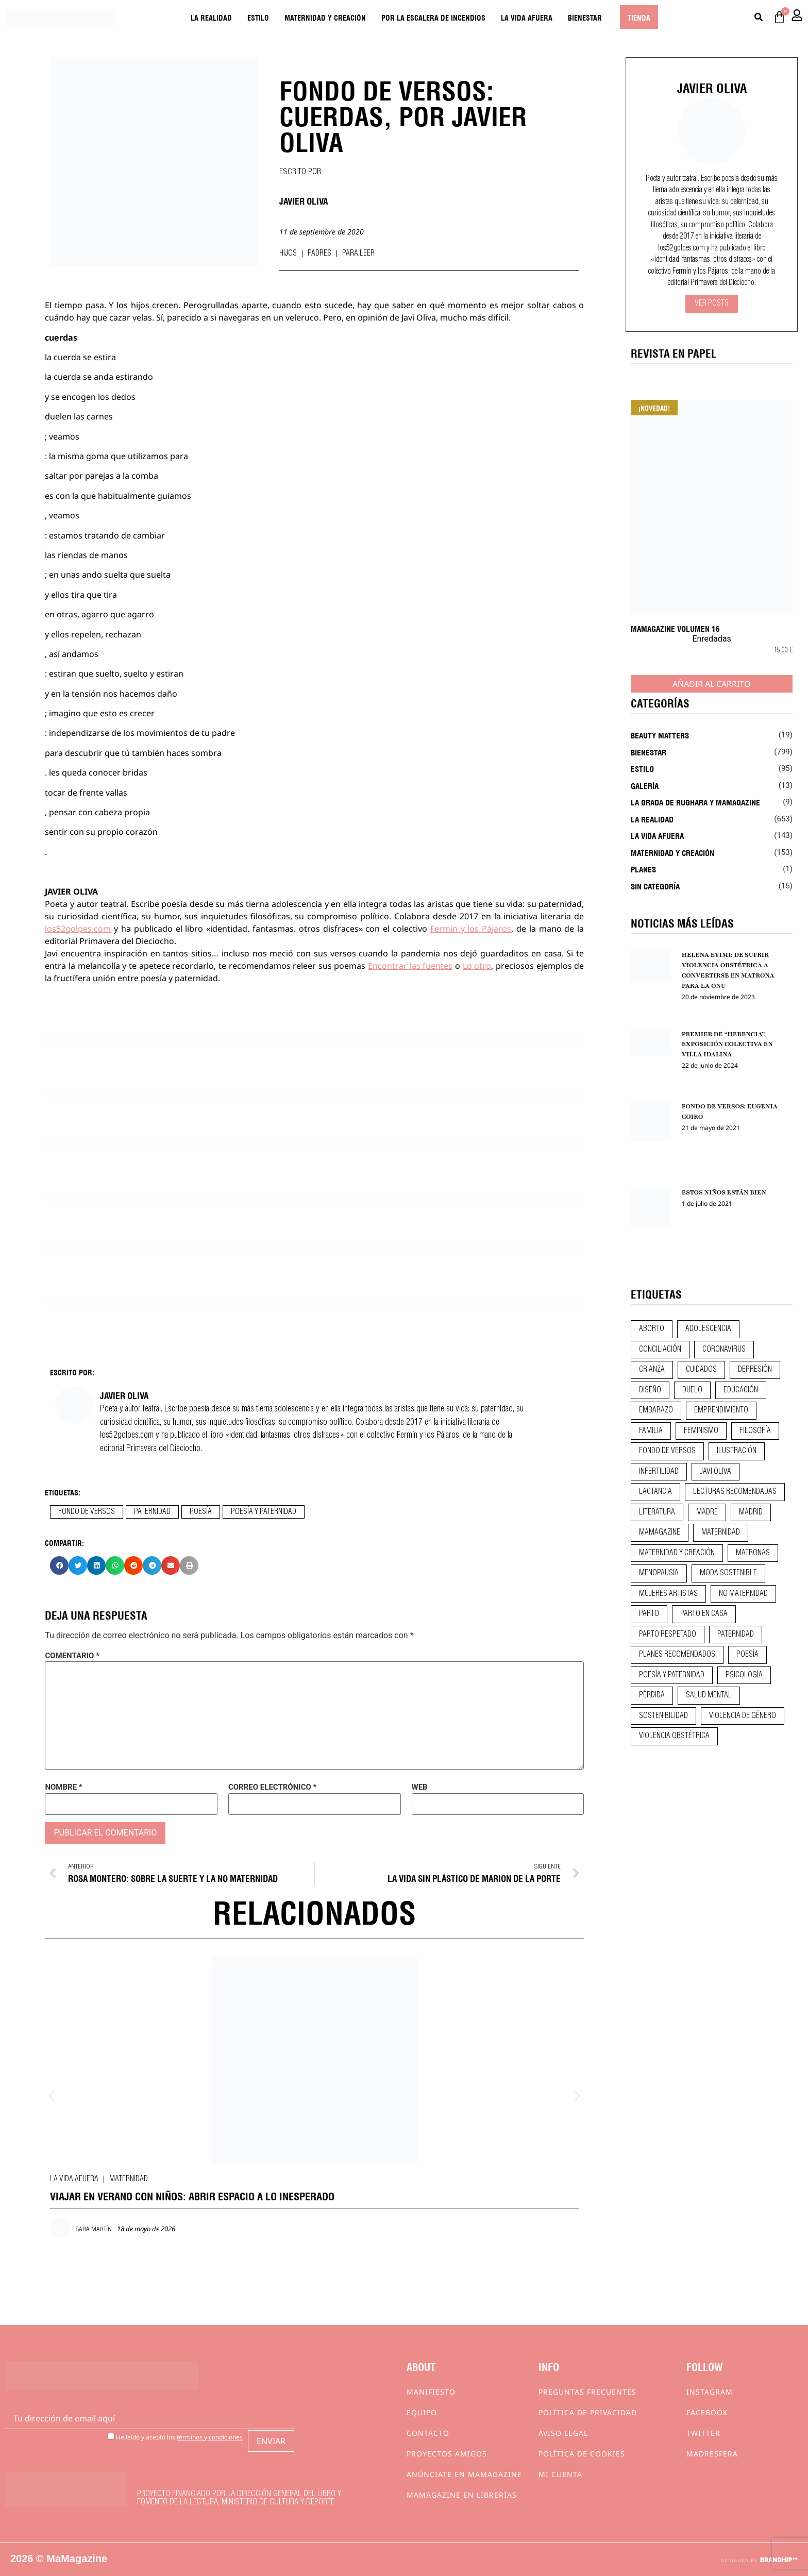  Describe the element at coordinates (659, 1573) in the screenshot. I see `menopausia [menopausia (9 elementos)]` at that location.